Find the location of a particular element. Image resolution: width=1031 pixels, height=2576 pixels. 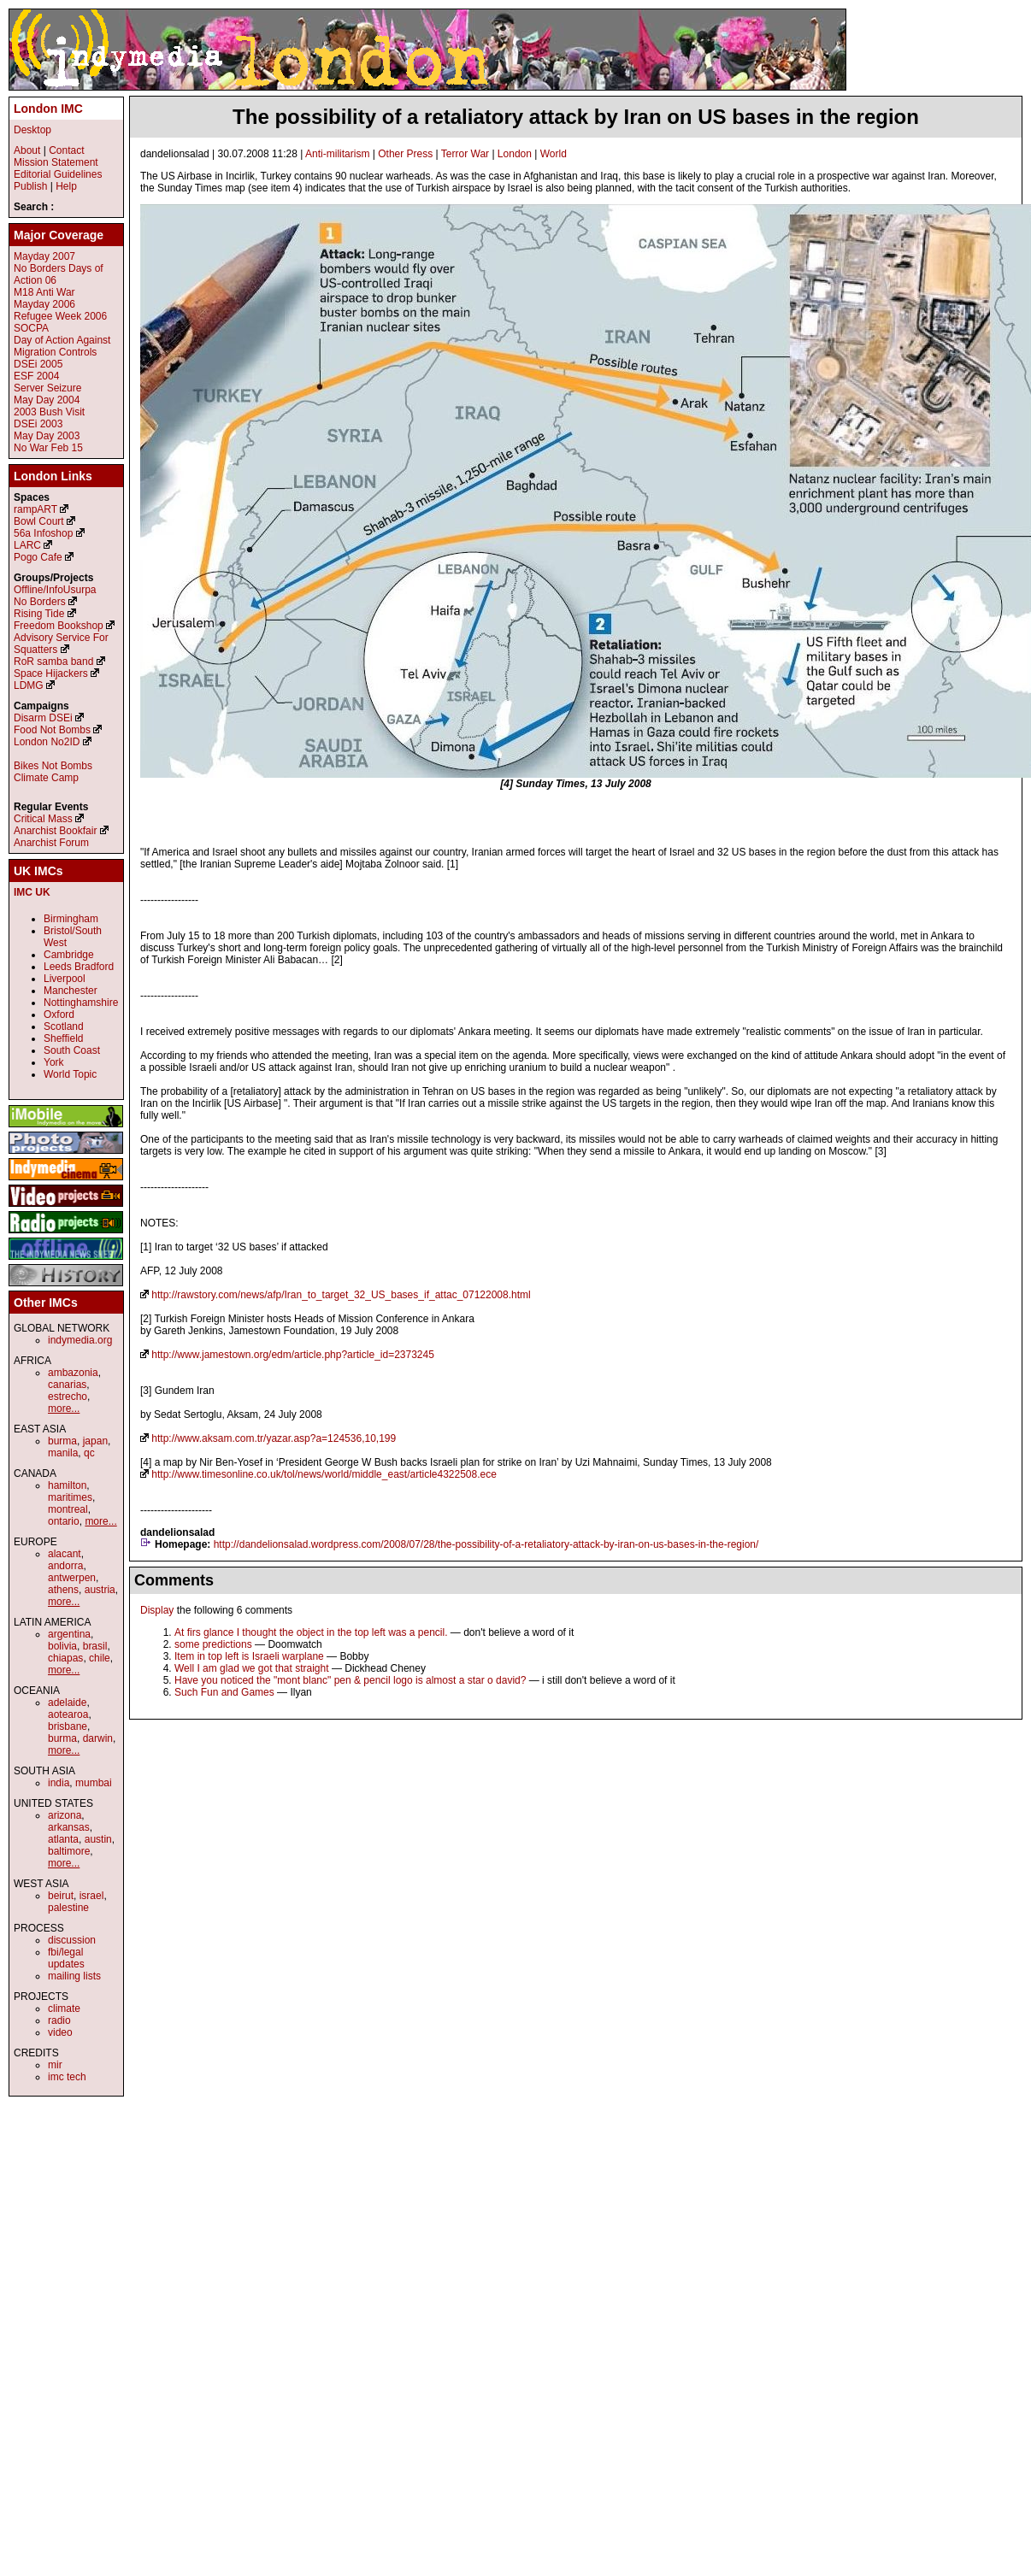

brisbane is located at coordinates (67, 1726).